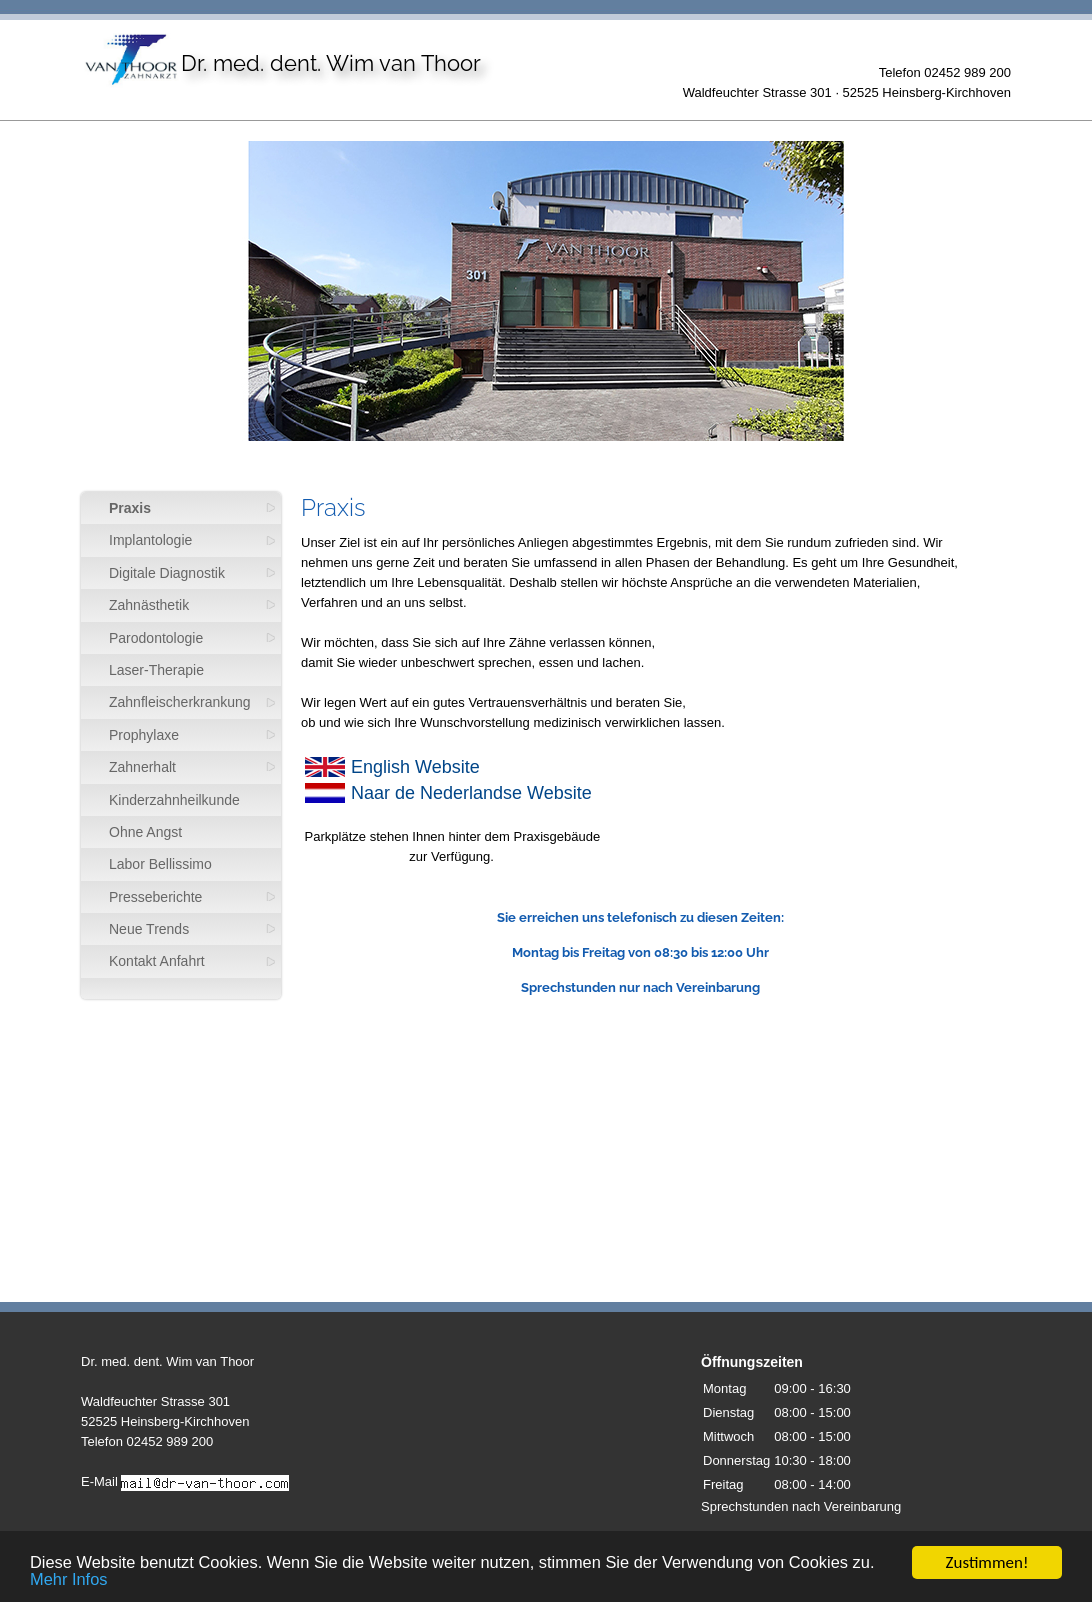  What do you see at coordinates (150, 540) in the screenshot?
I see `Implantologie` at bounding box center [150, 540].